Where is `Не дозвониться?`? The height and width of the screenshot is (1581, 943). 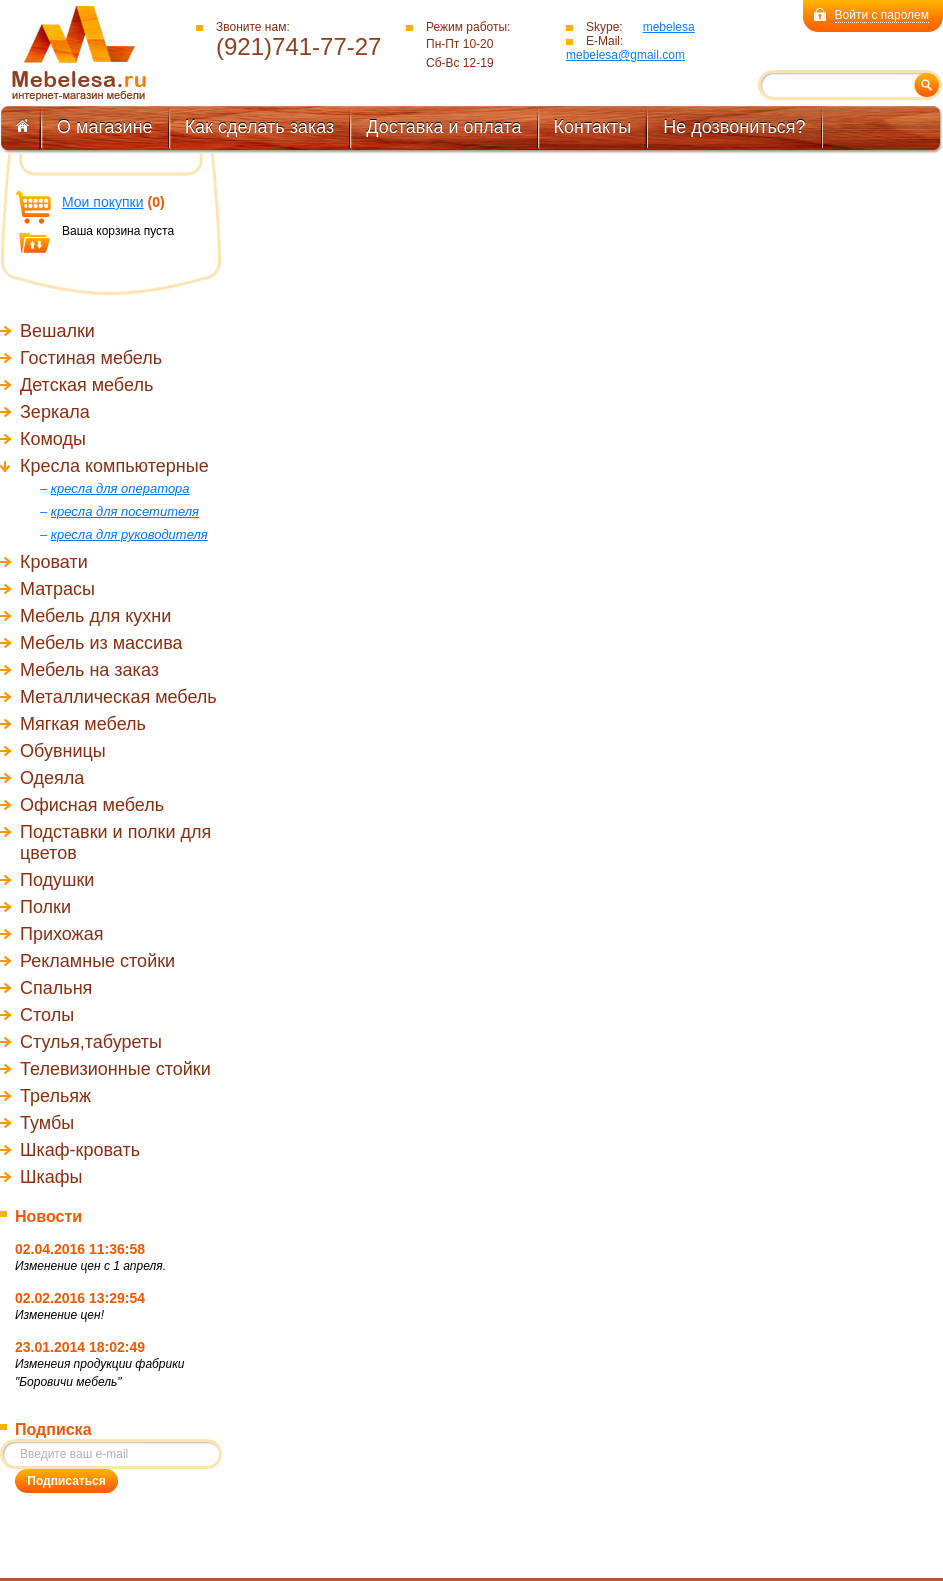
Не дозвониться? is located at coordinates (734, 127).